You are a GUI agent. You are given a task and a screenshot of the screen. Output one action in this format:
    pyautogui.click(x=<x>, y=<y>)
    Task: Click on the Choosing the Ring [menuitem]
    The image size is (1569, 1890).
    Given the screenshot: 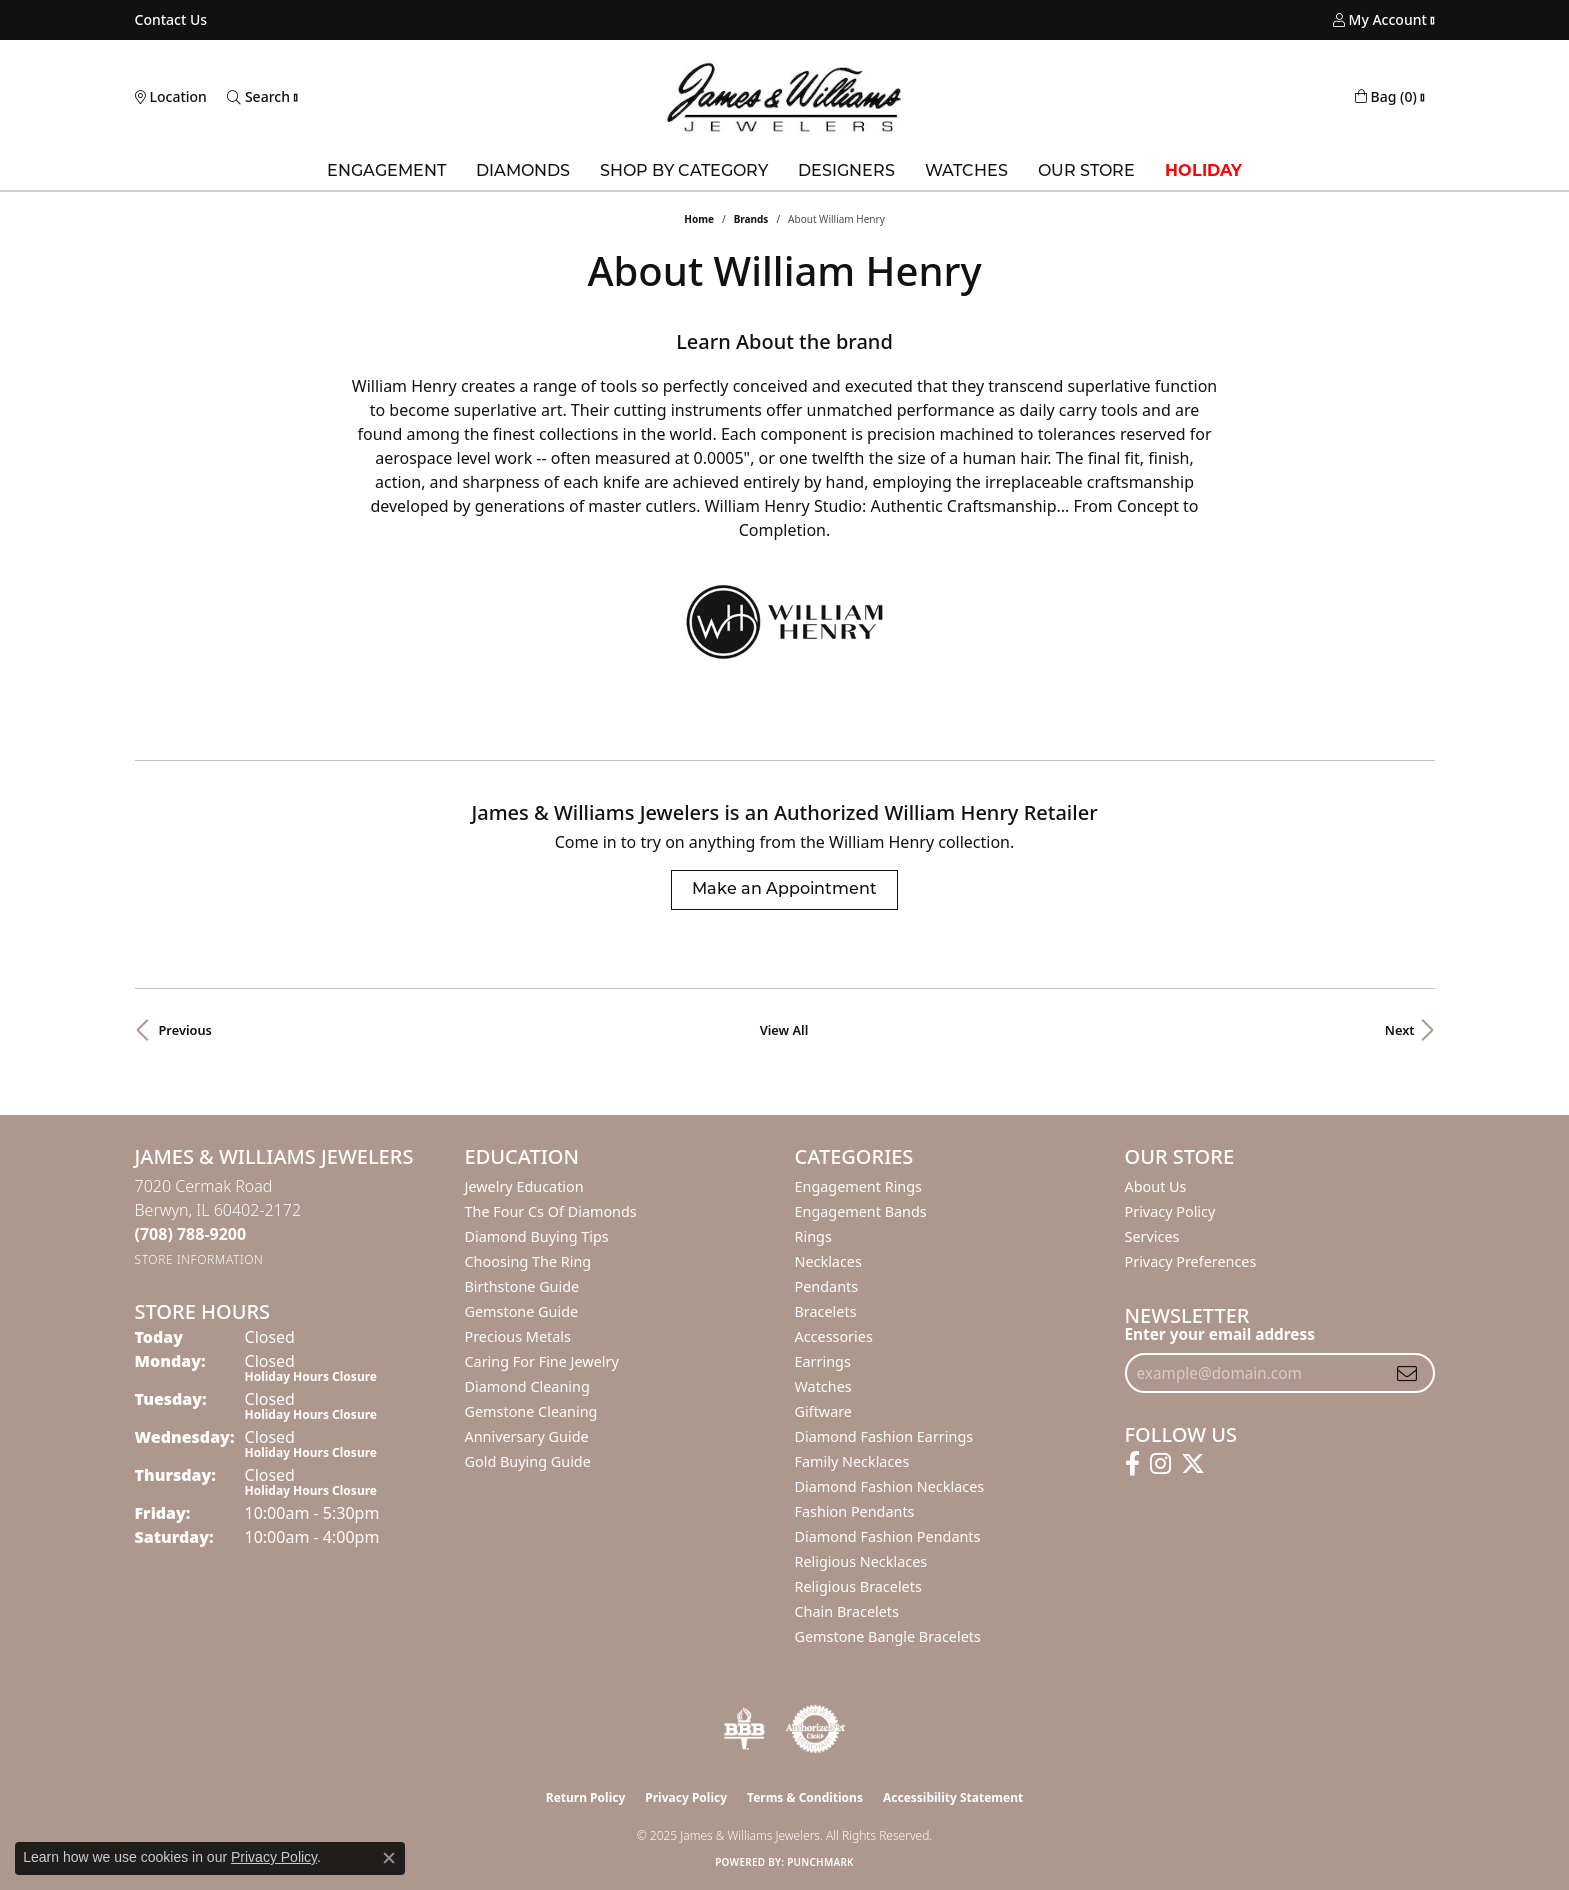 What is the action you would take?
    pyautogui.click(x=528, y=1261)
    